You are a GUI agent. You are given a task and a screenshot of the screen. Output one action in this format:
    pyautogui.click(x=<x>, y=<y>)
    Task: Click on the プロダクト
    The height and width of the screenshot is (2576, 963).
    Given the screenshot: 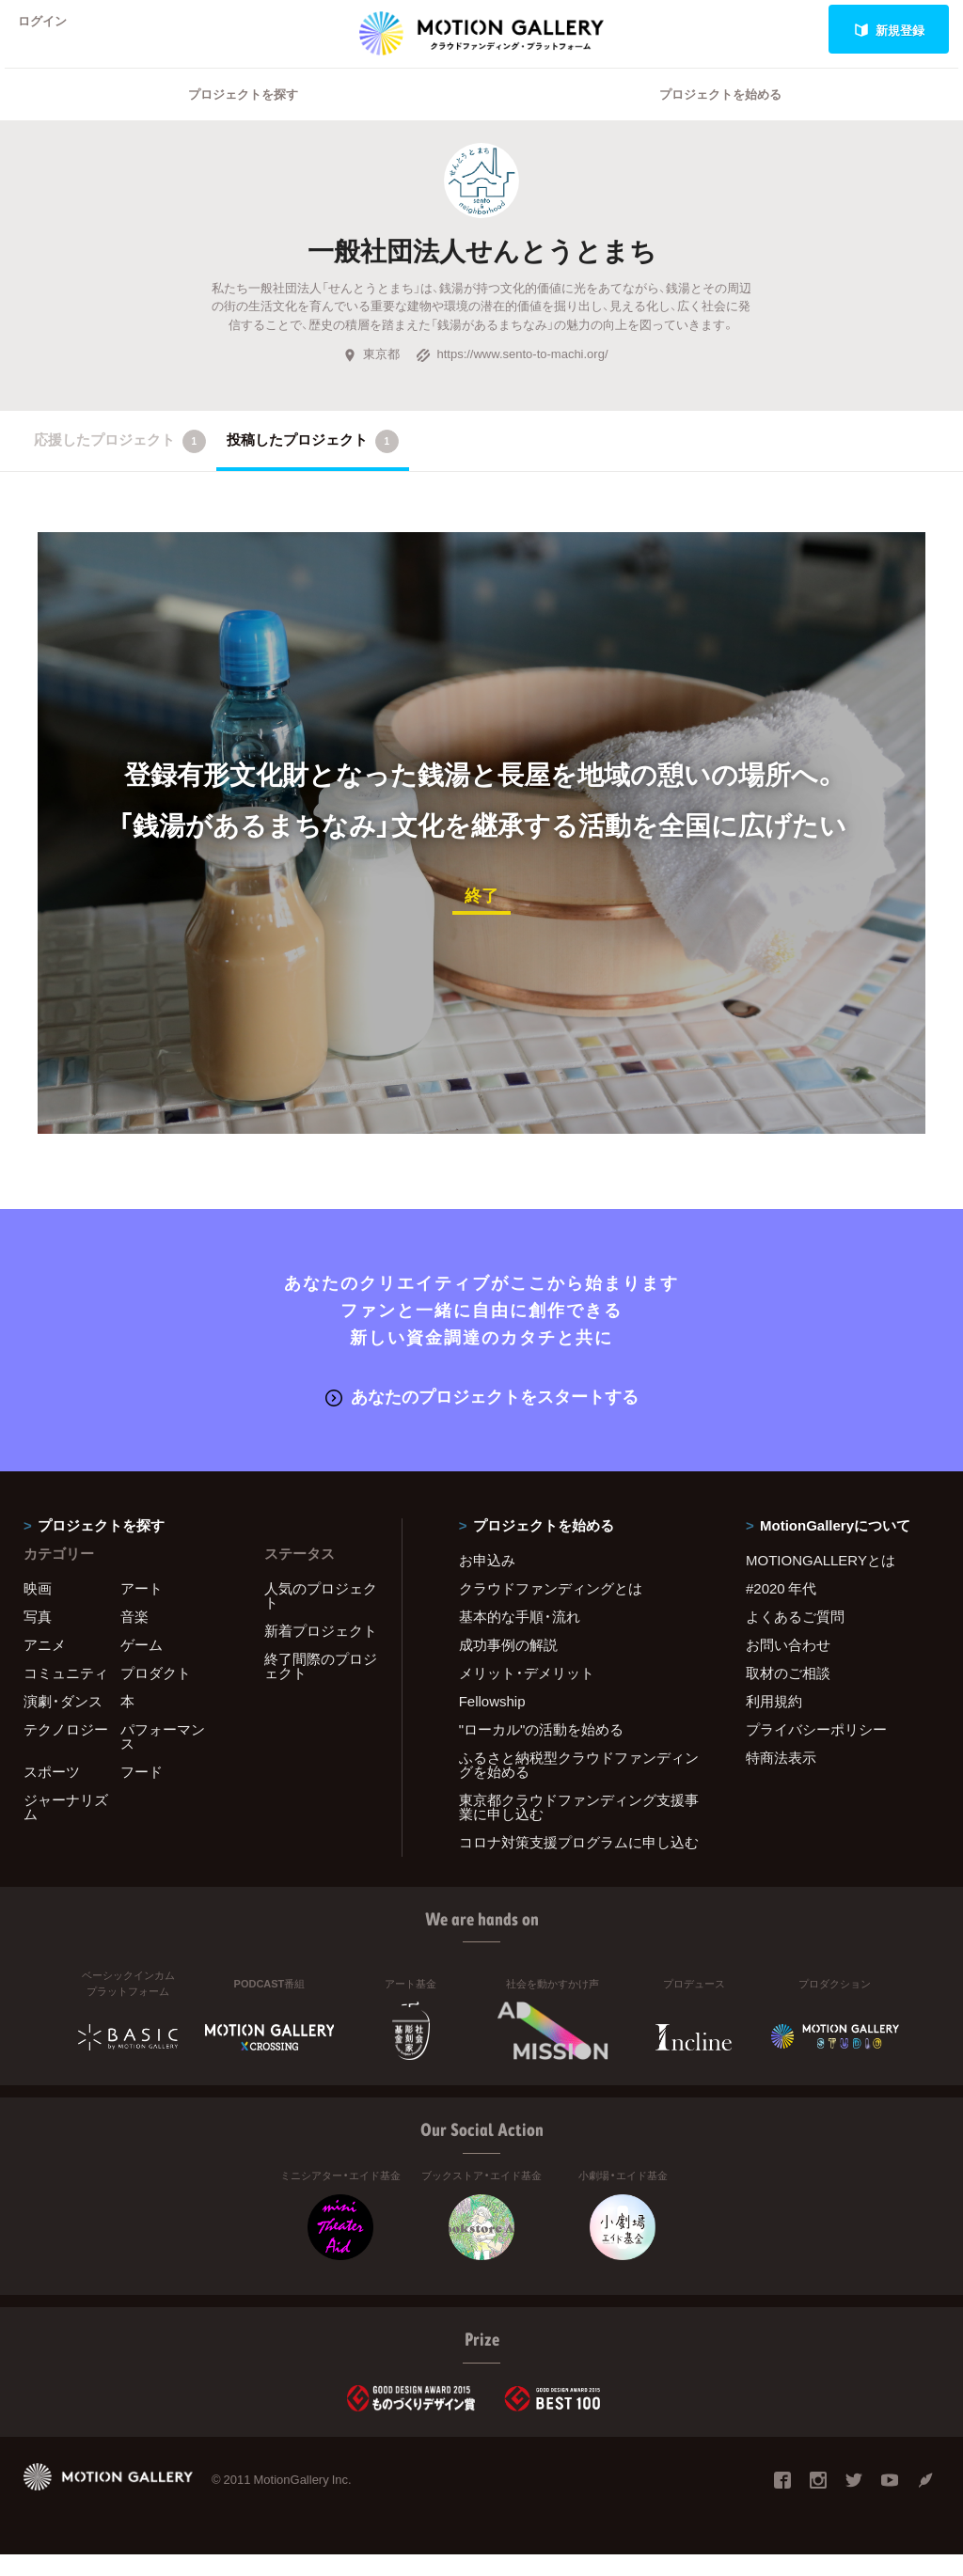 What is the action you would take?
    pyautogui.click(x=155, y=1694)
    